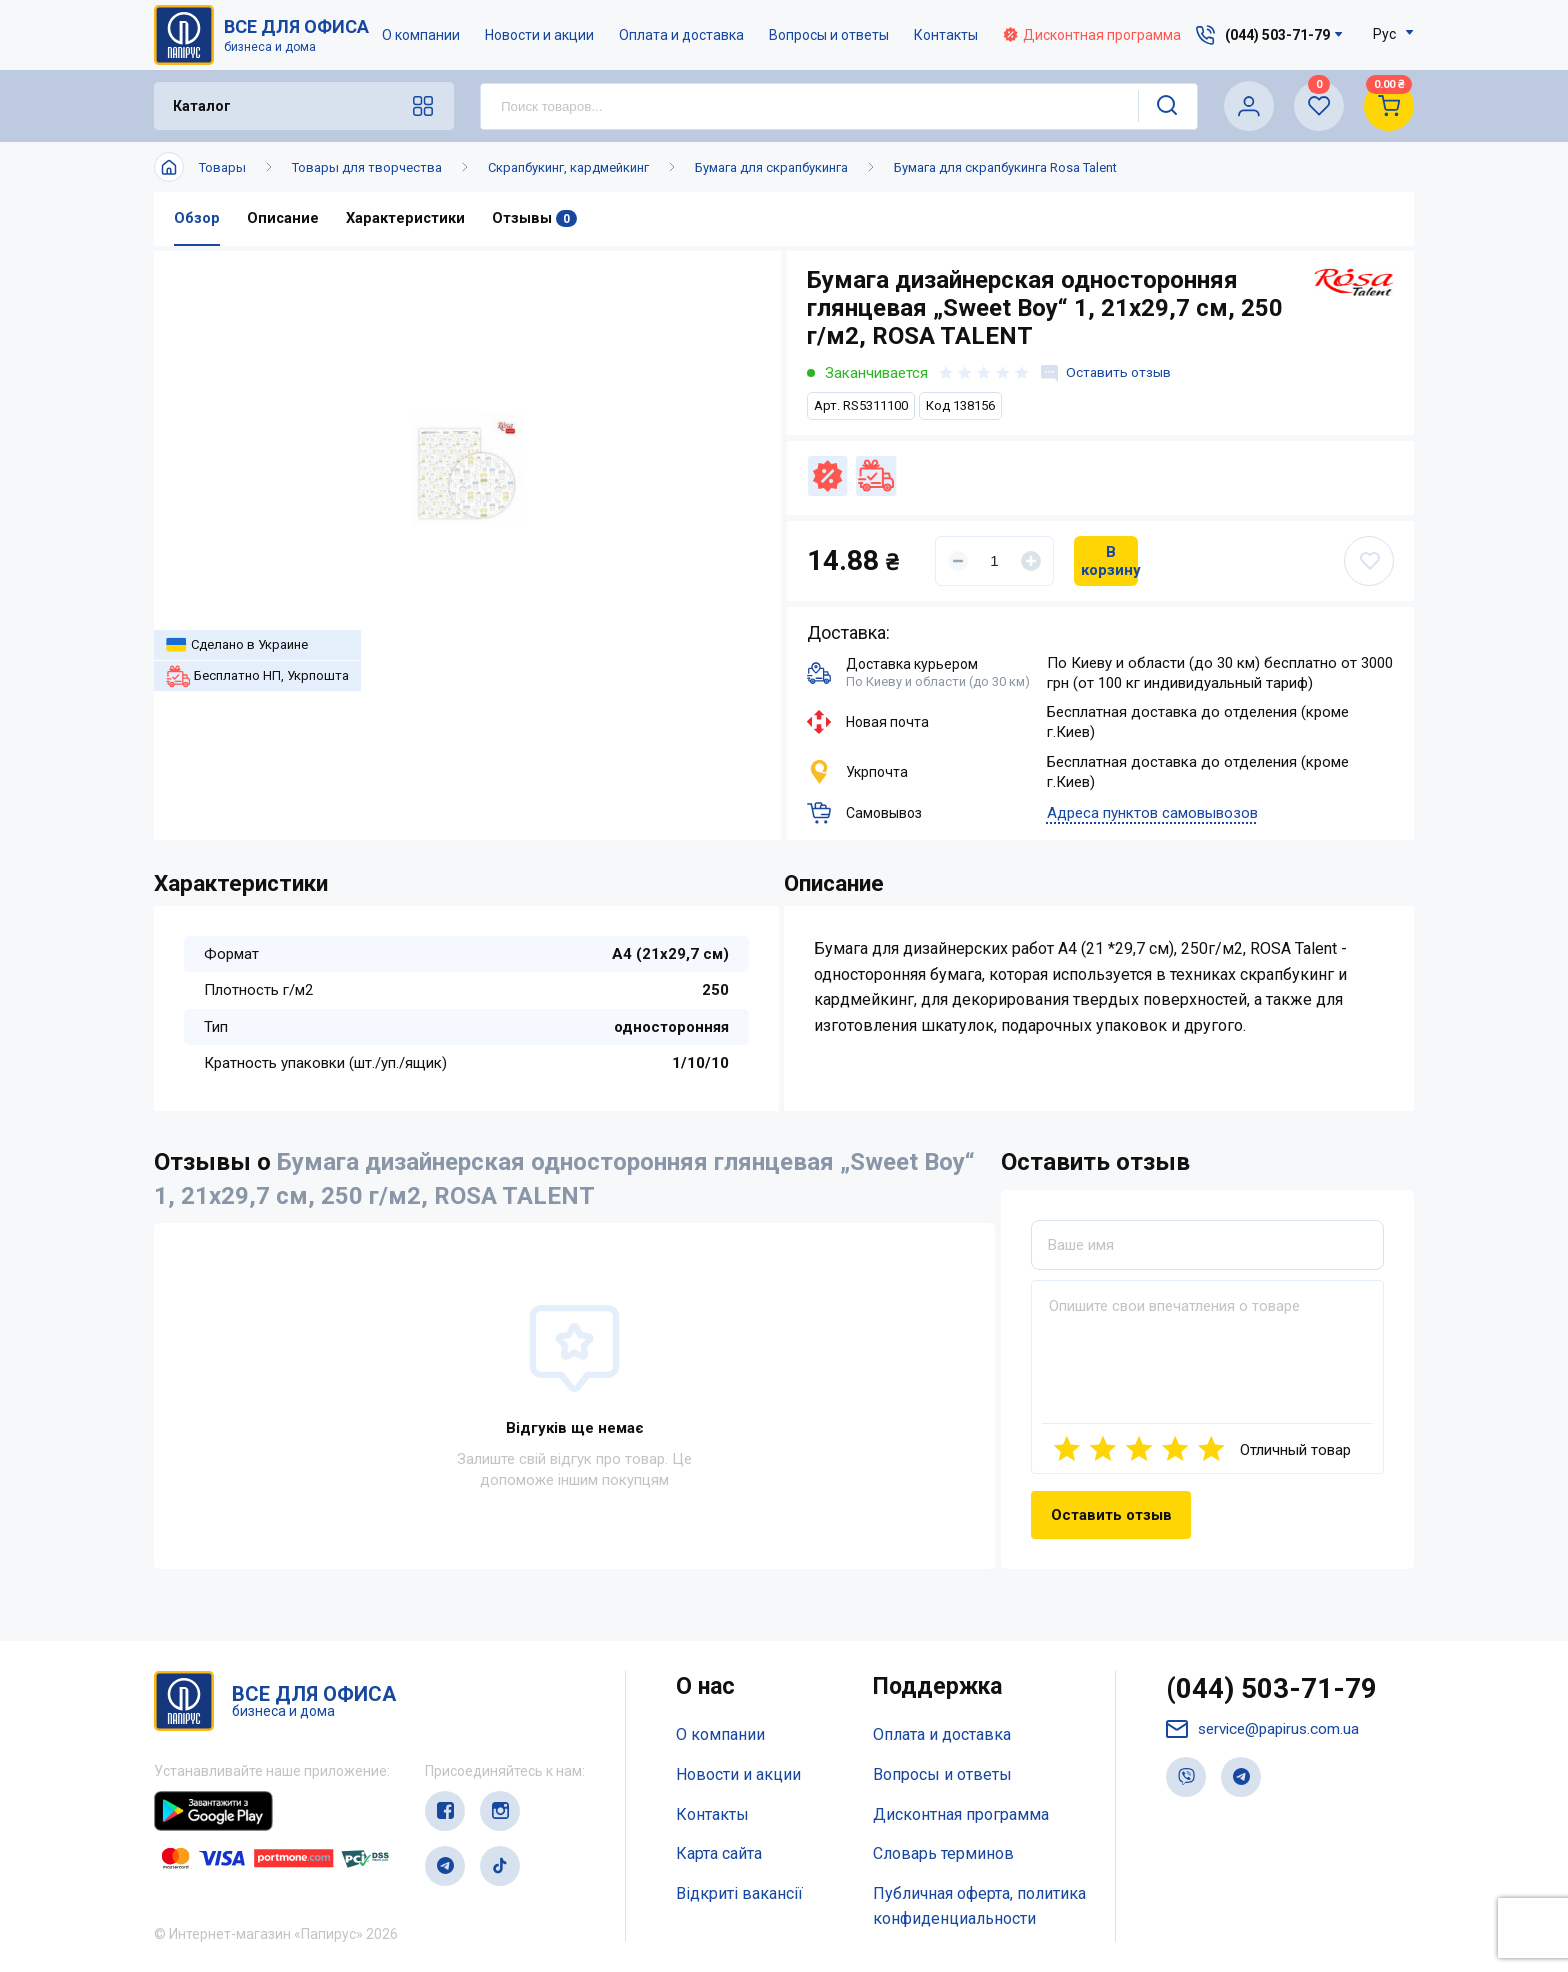 This screenshot has height=1972, width=1568. Describe the element at coordinates (540, 35) in the screenshot. I see `Новости и акции` at that location.